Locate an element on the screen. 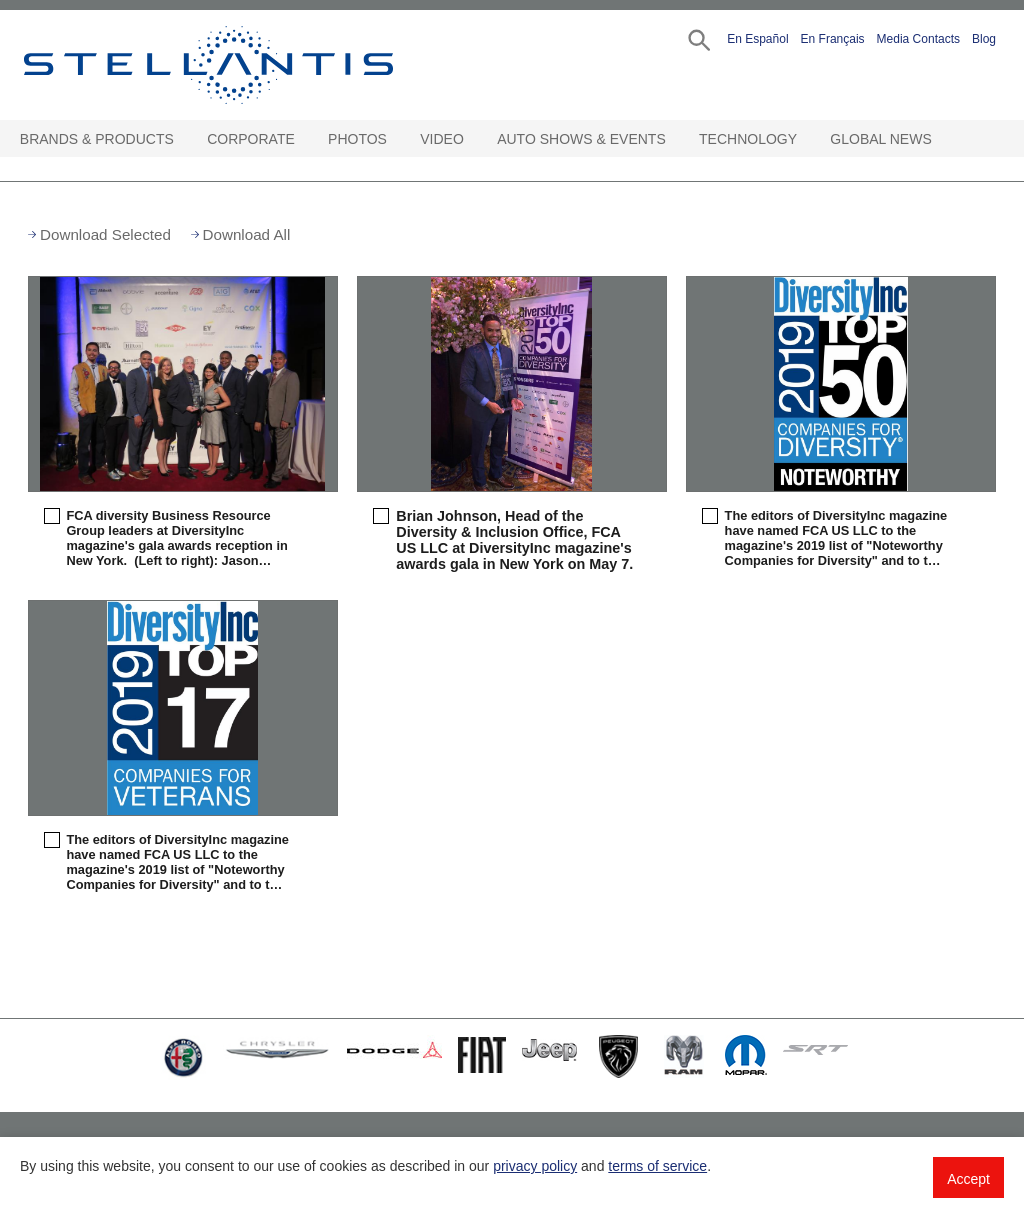 The height and width of the screenshot is (1218, 1024). terms of service is located at coordinates (657, 1166).